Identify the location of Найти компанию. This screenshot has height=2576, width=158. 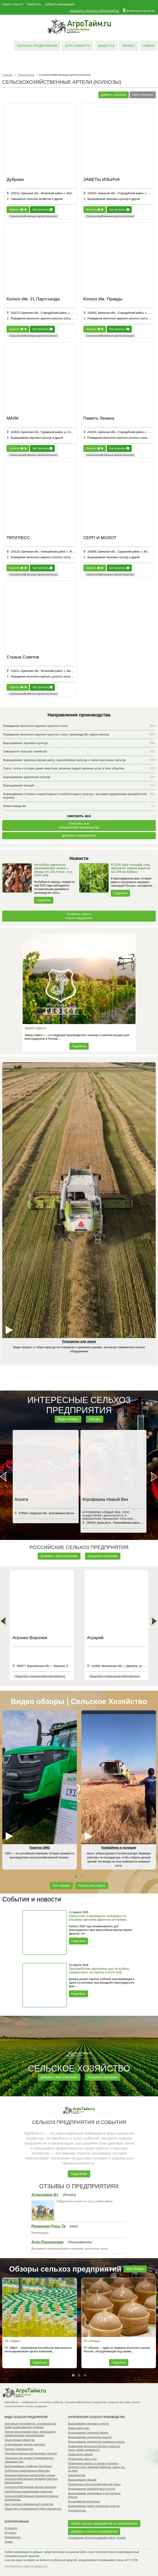
(142, 94).